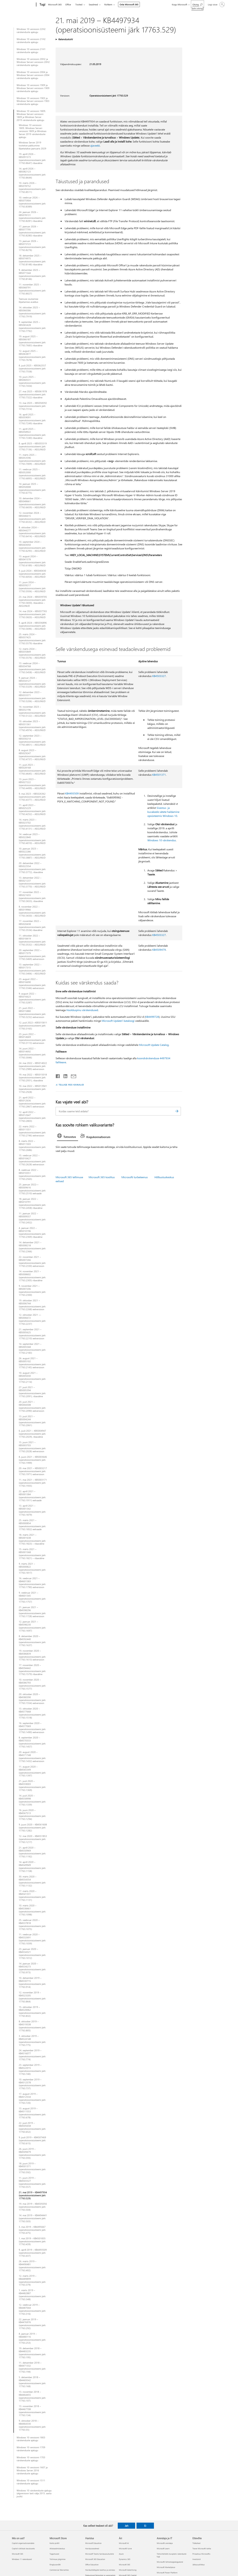 This screenshot has height=2576, width=238. I want to click on 11. august 2020 – KB4565349 (operatsioonisüsteemi järk 17763.1397), so click(32, 1771).